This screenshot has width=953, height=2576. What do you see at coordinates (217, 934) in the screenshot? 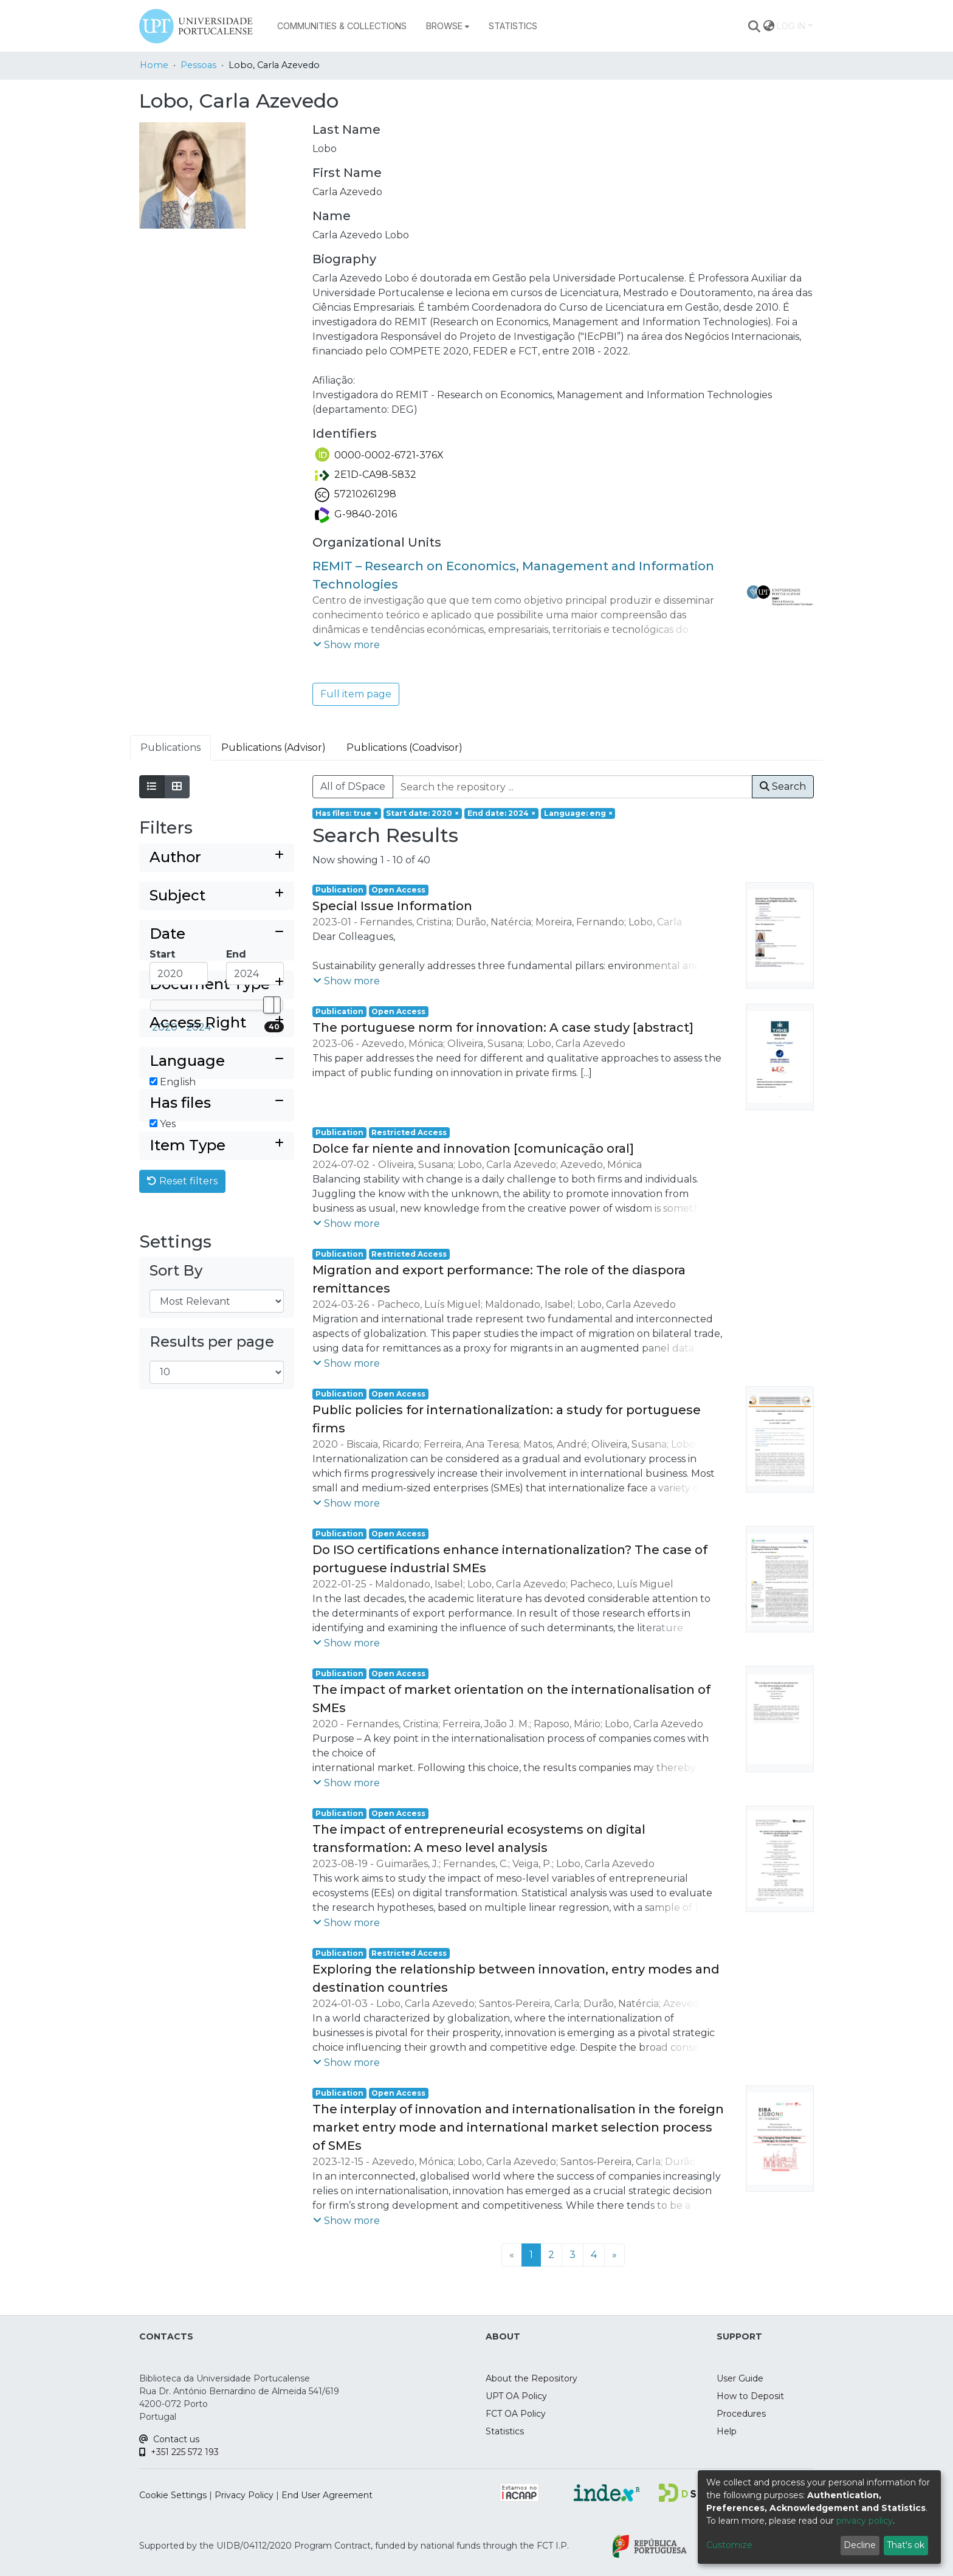
I see `[Collapse filter date]` at bounding box center [217, 934].